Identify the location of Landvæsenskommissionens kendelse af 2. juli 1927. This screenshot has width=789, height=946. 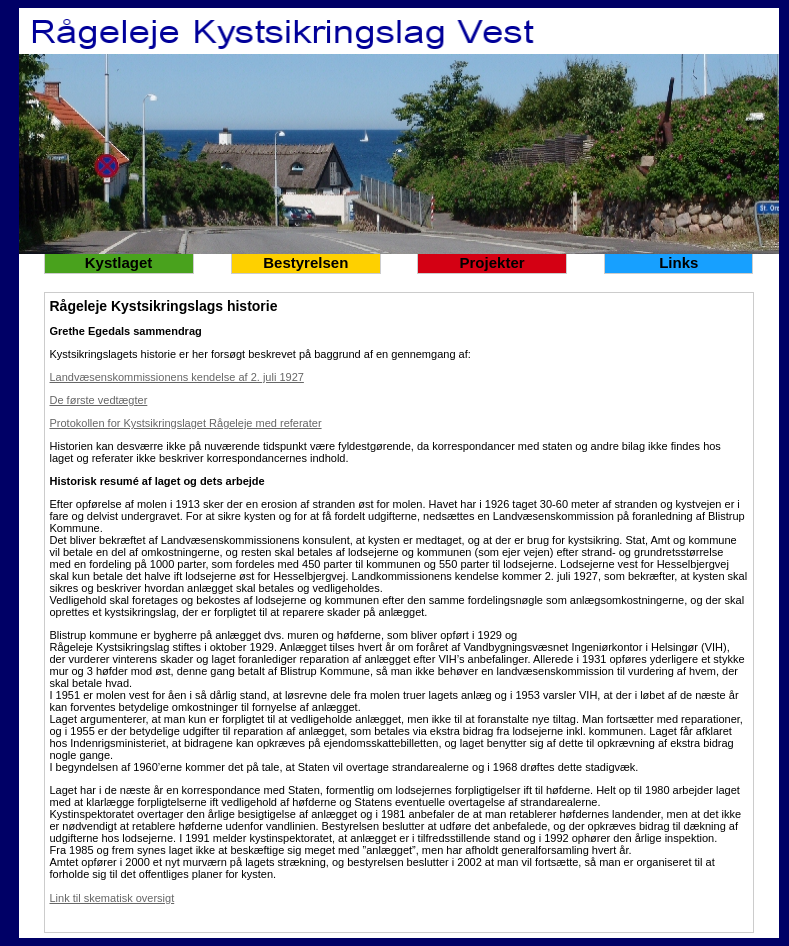
(177, 377).